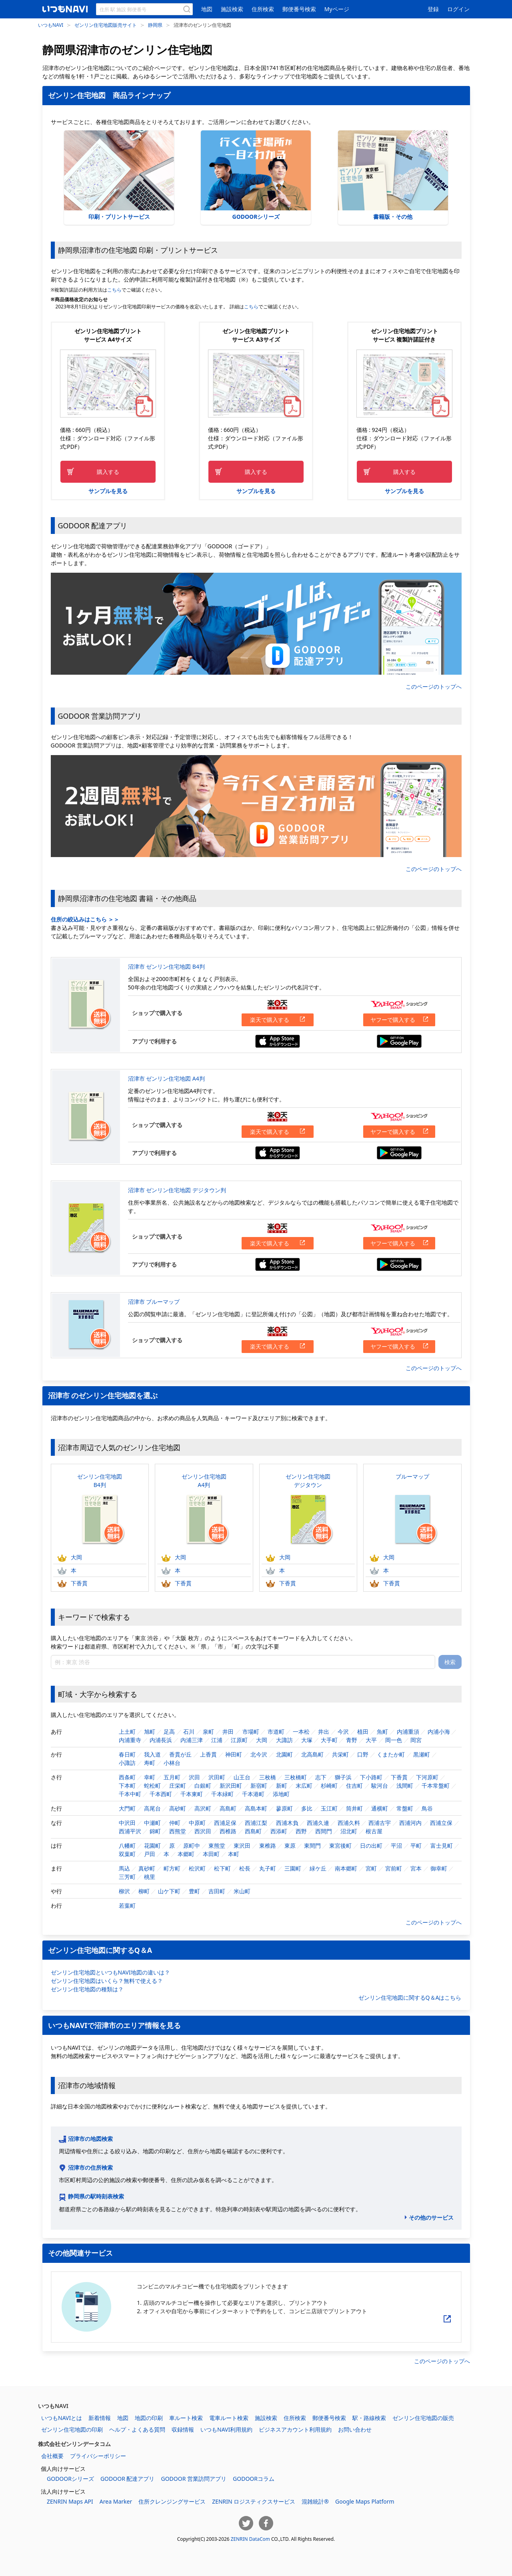 The image size is (512, 2576). Describe the element at coordinates (108, 472) in the screenshot. I see `購入する` at that location.